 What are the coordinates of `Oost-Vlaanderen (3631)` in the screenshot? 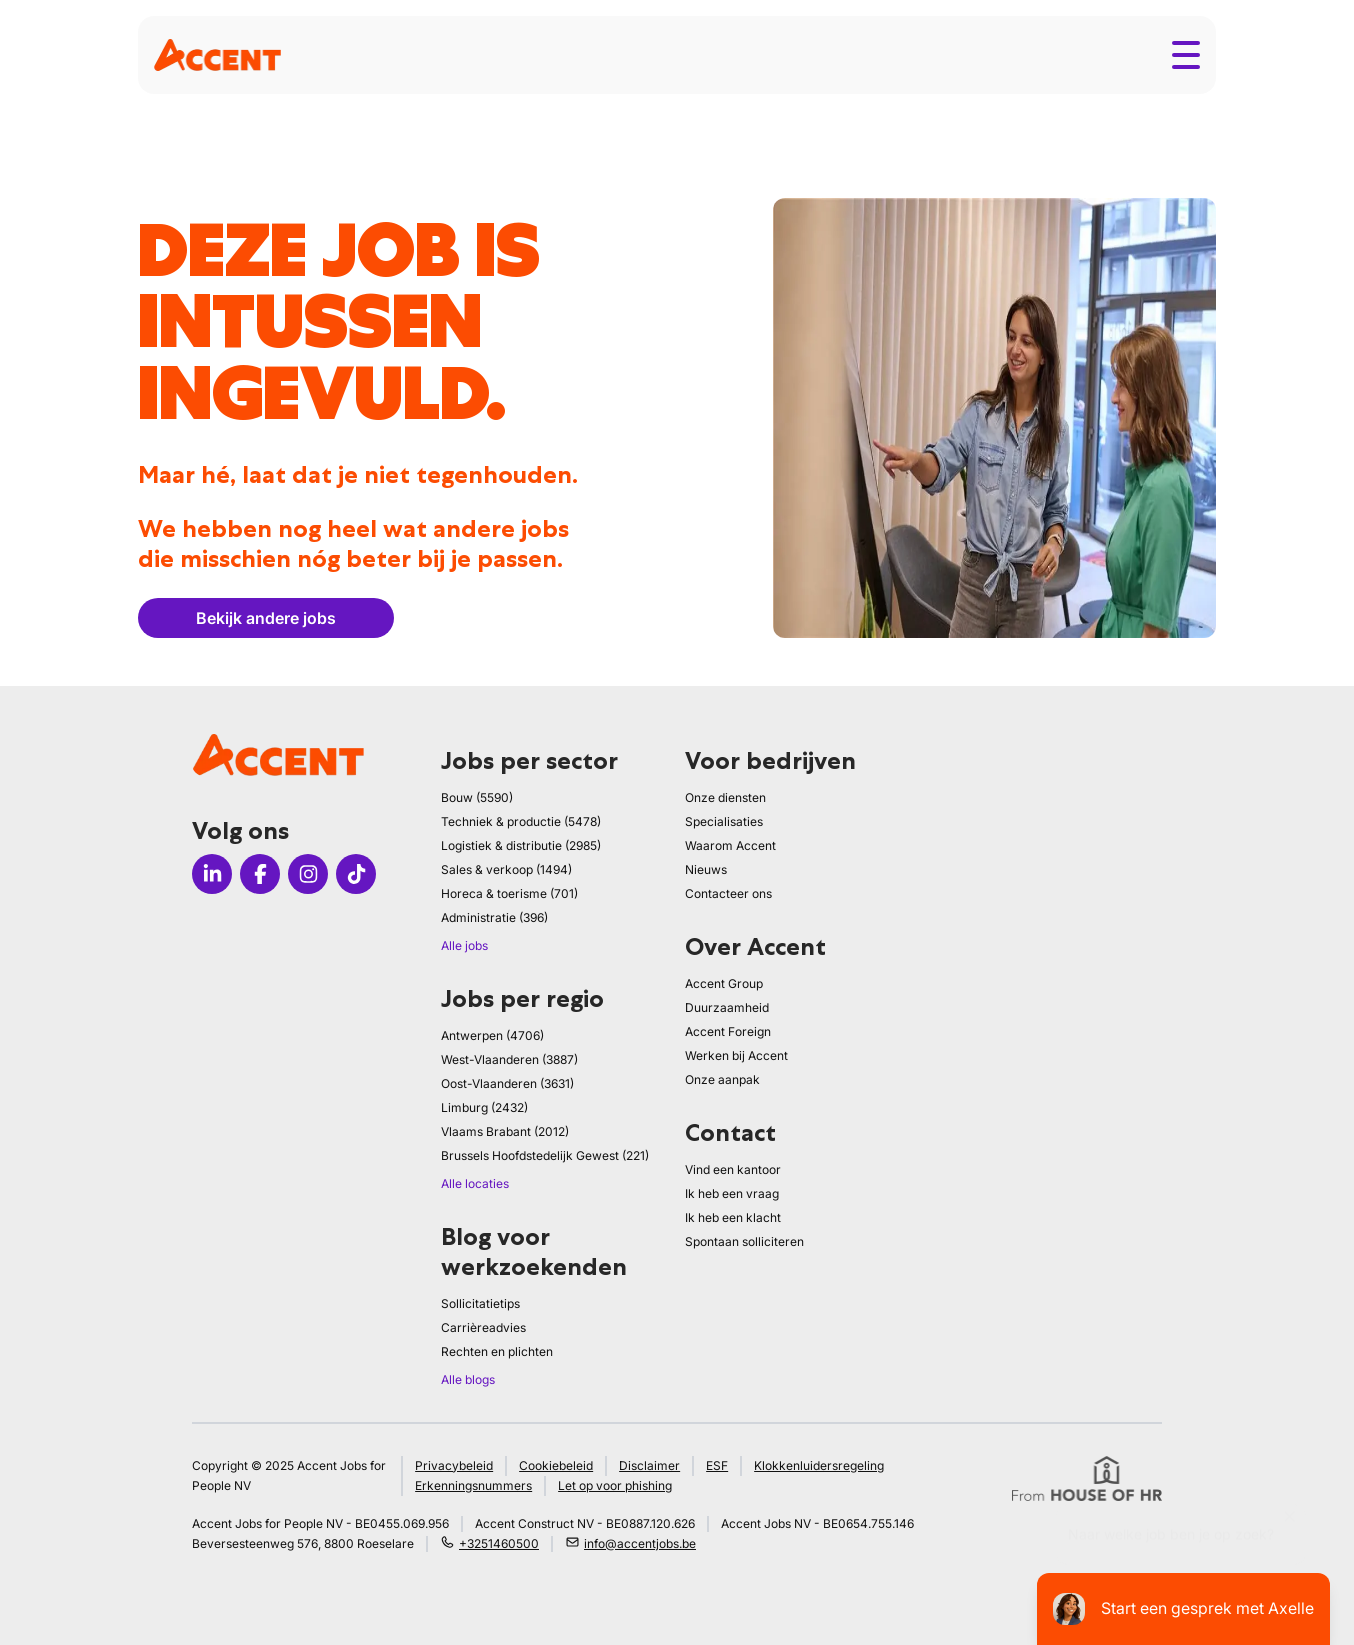 It's located at (507, 1083).